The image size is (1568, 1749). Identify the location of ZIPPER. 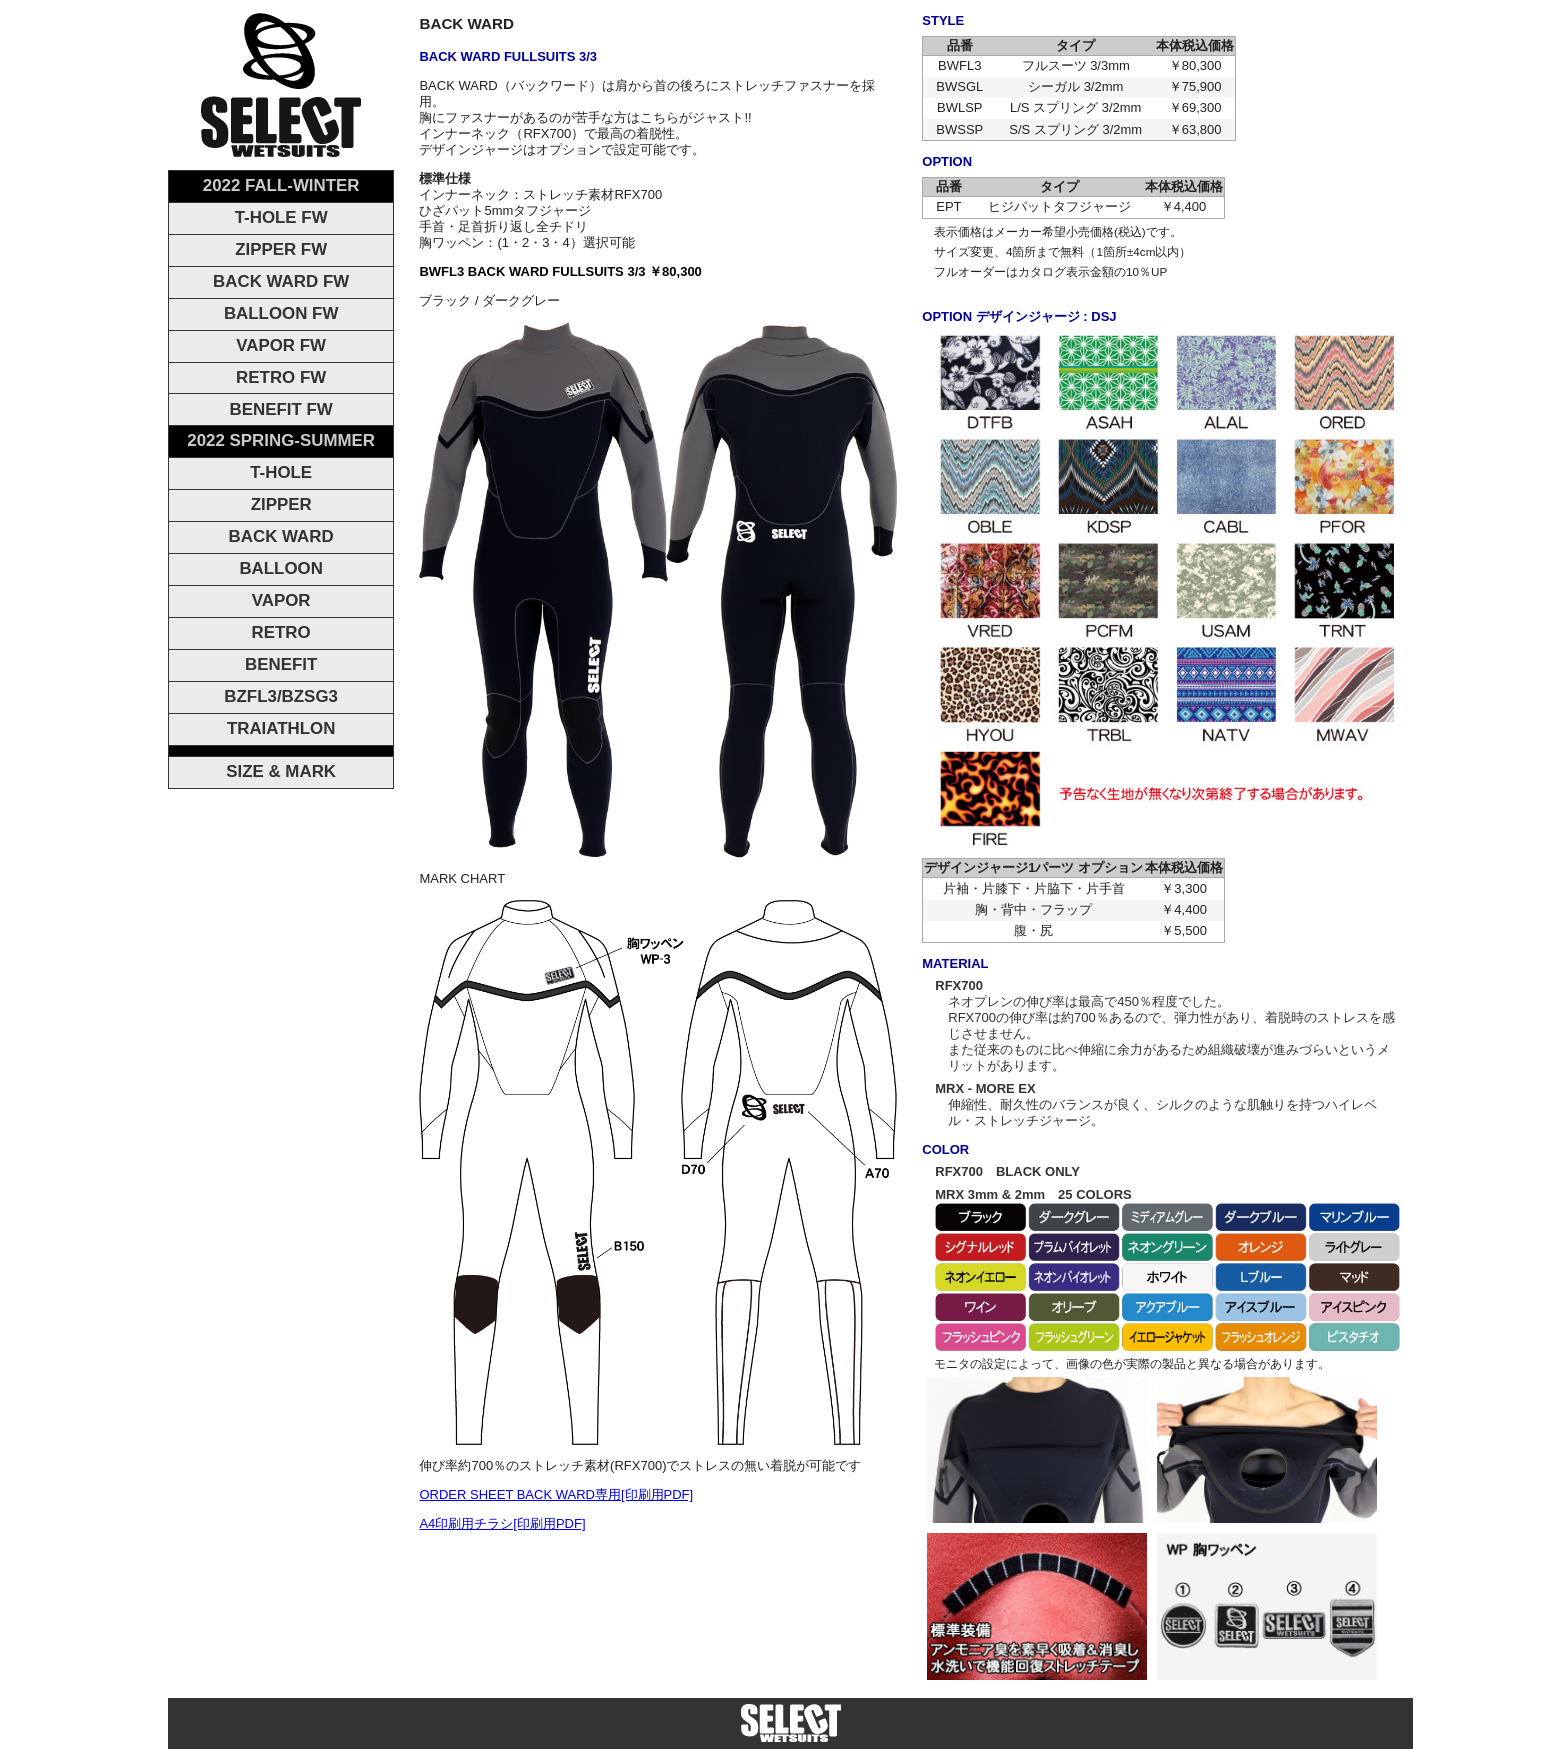
(281, 504).